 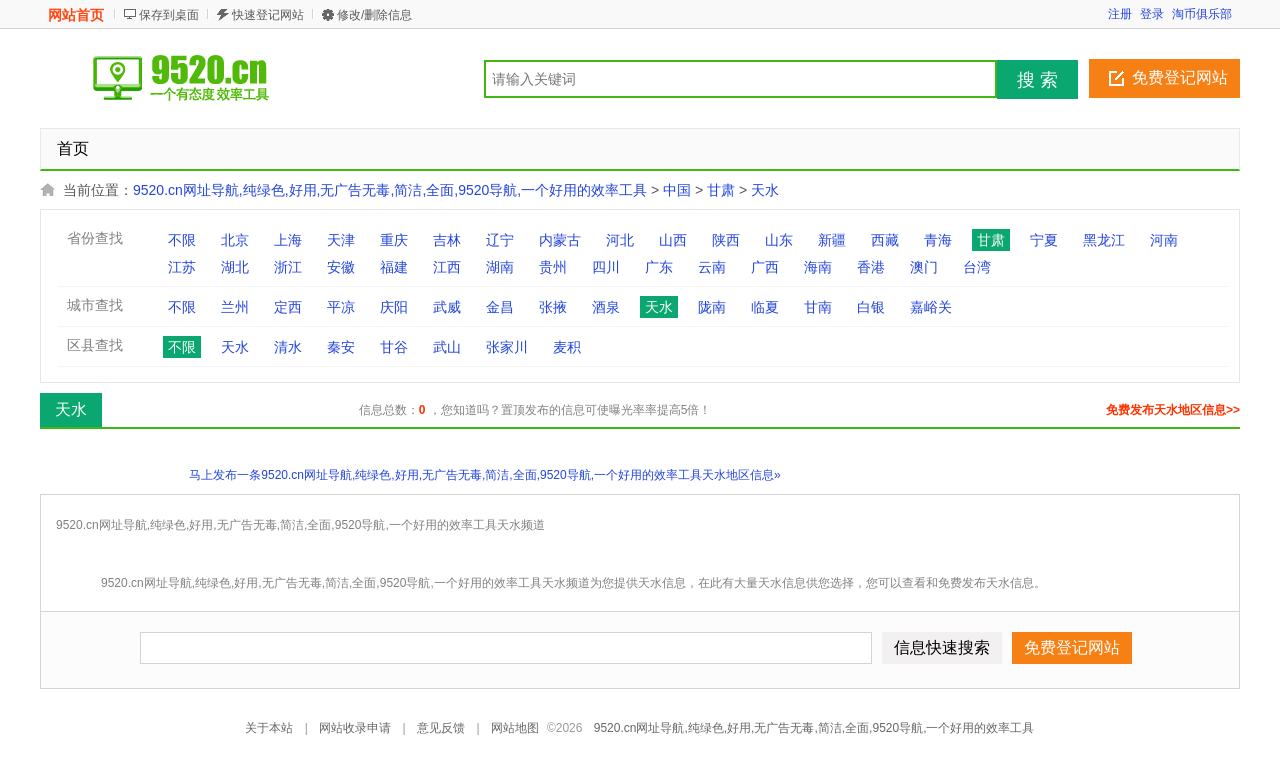 What do you see at coordinates (182, 240) in the screenshot?
I see `不限` at bounding box center [182, 240].